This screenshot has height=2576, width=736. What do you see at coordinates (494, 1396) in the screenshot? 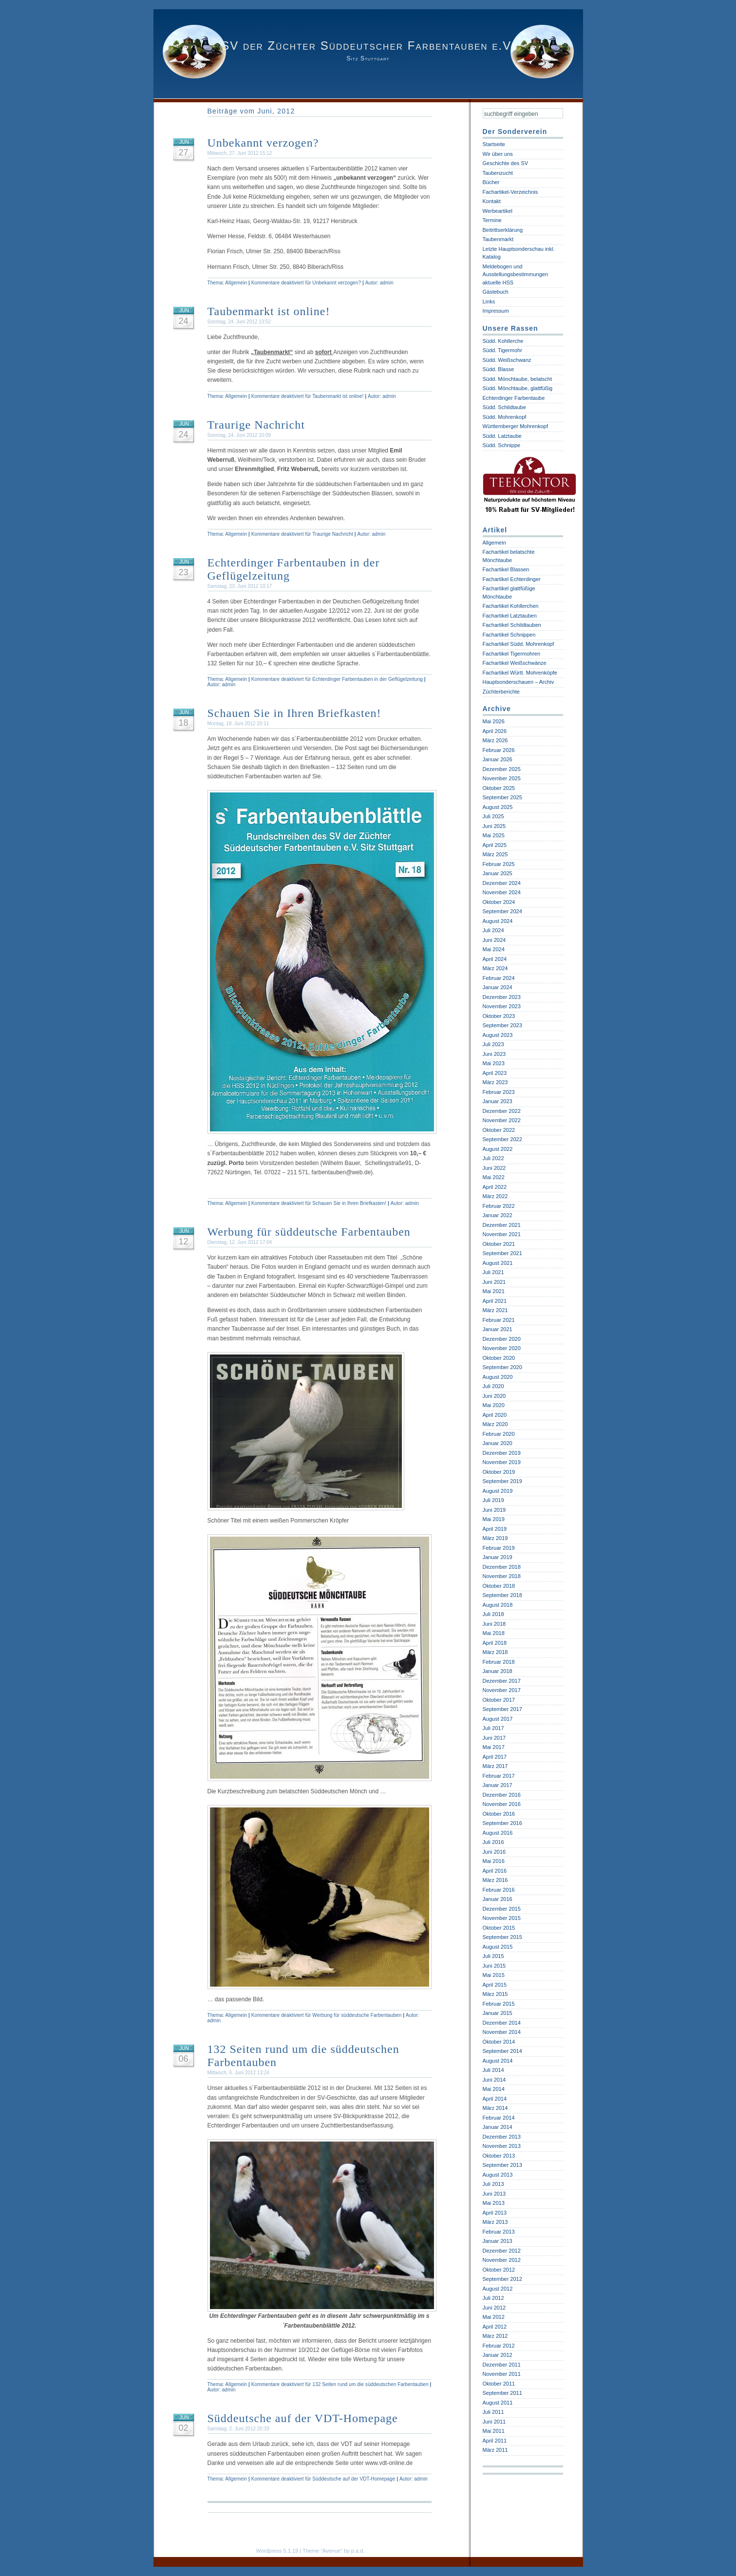
I see `Juni 2020` at bounding box center [494, 1396].